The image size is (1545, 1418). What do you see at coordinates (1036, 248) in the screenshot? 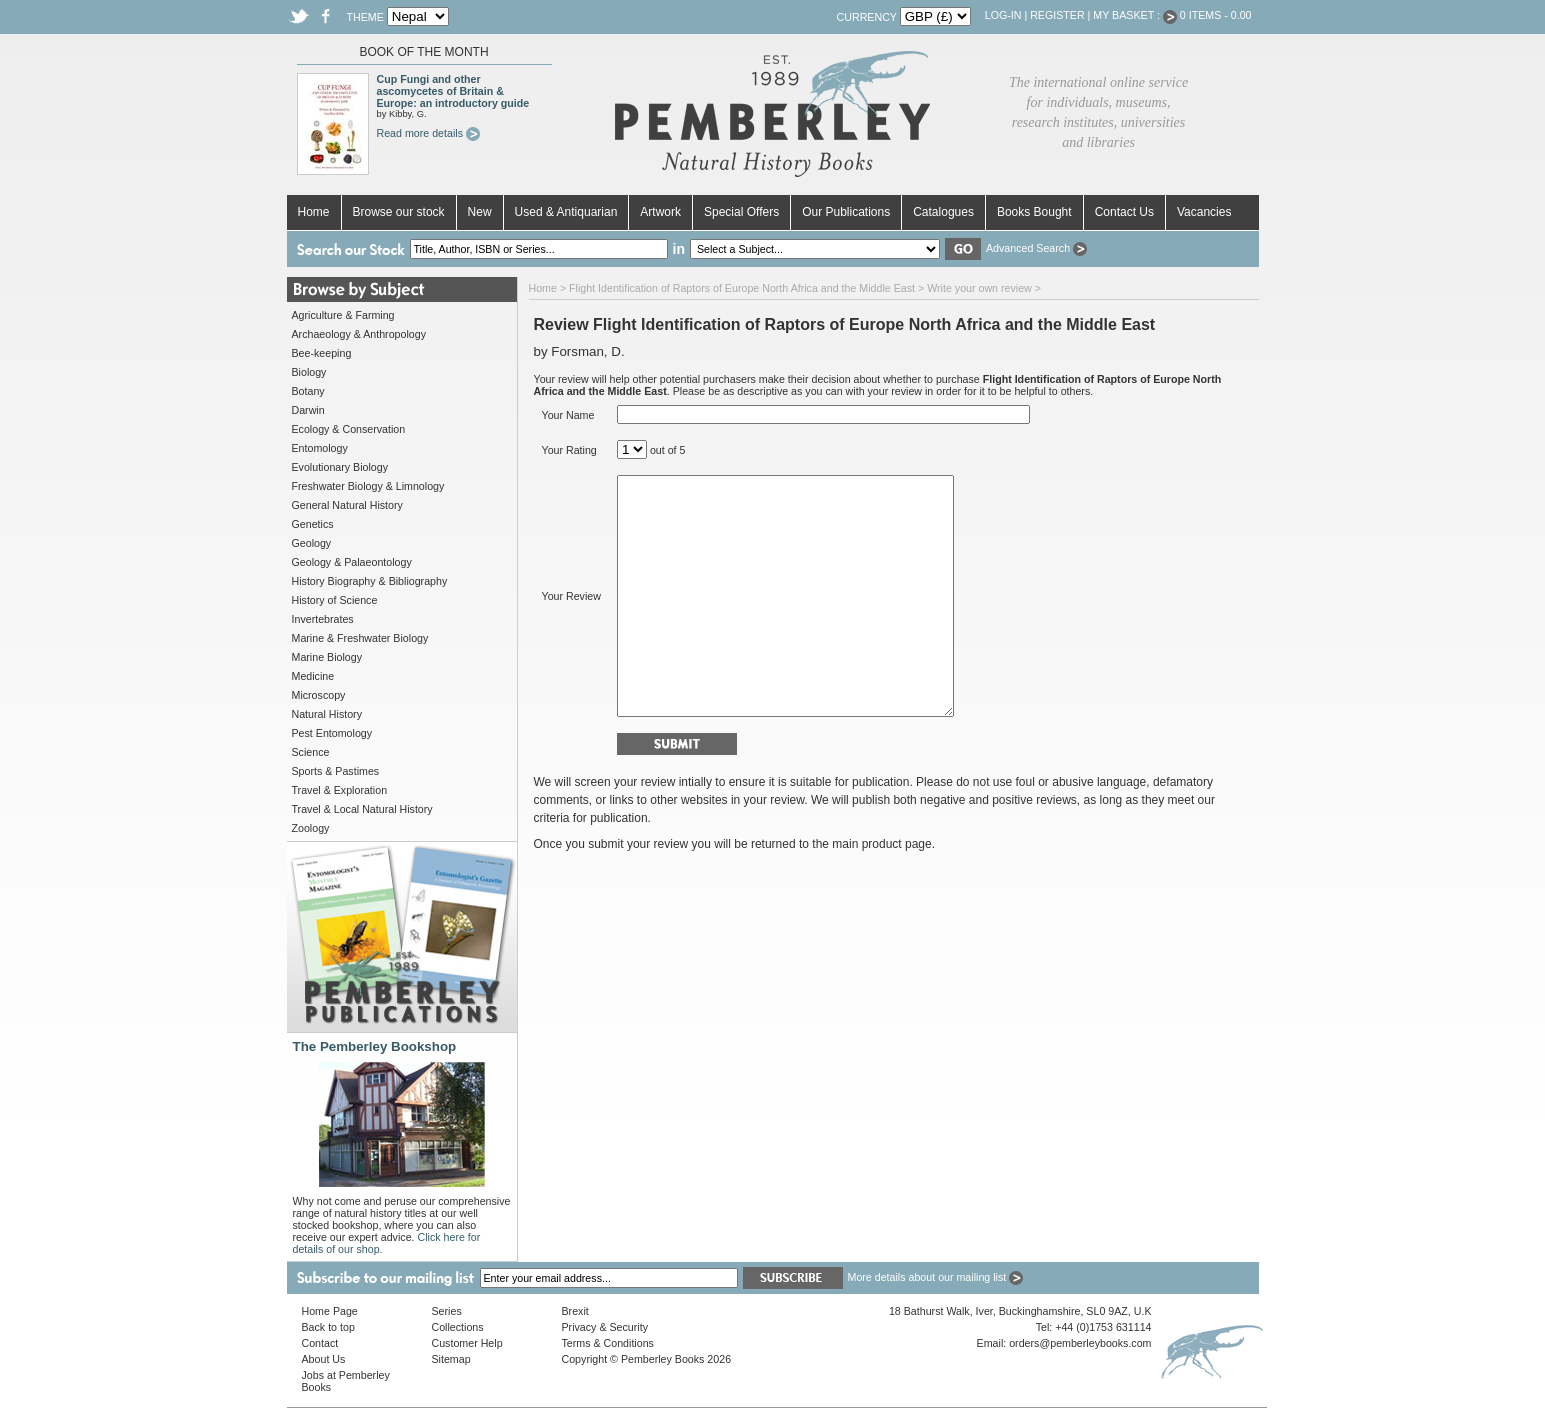
I see `Advanced Search` at bounding box center [1036, 248].